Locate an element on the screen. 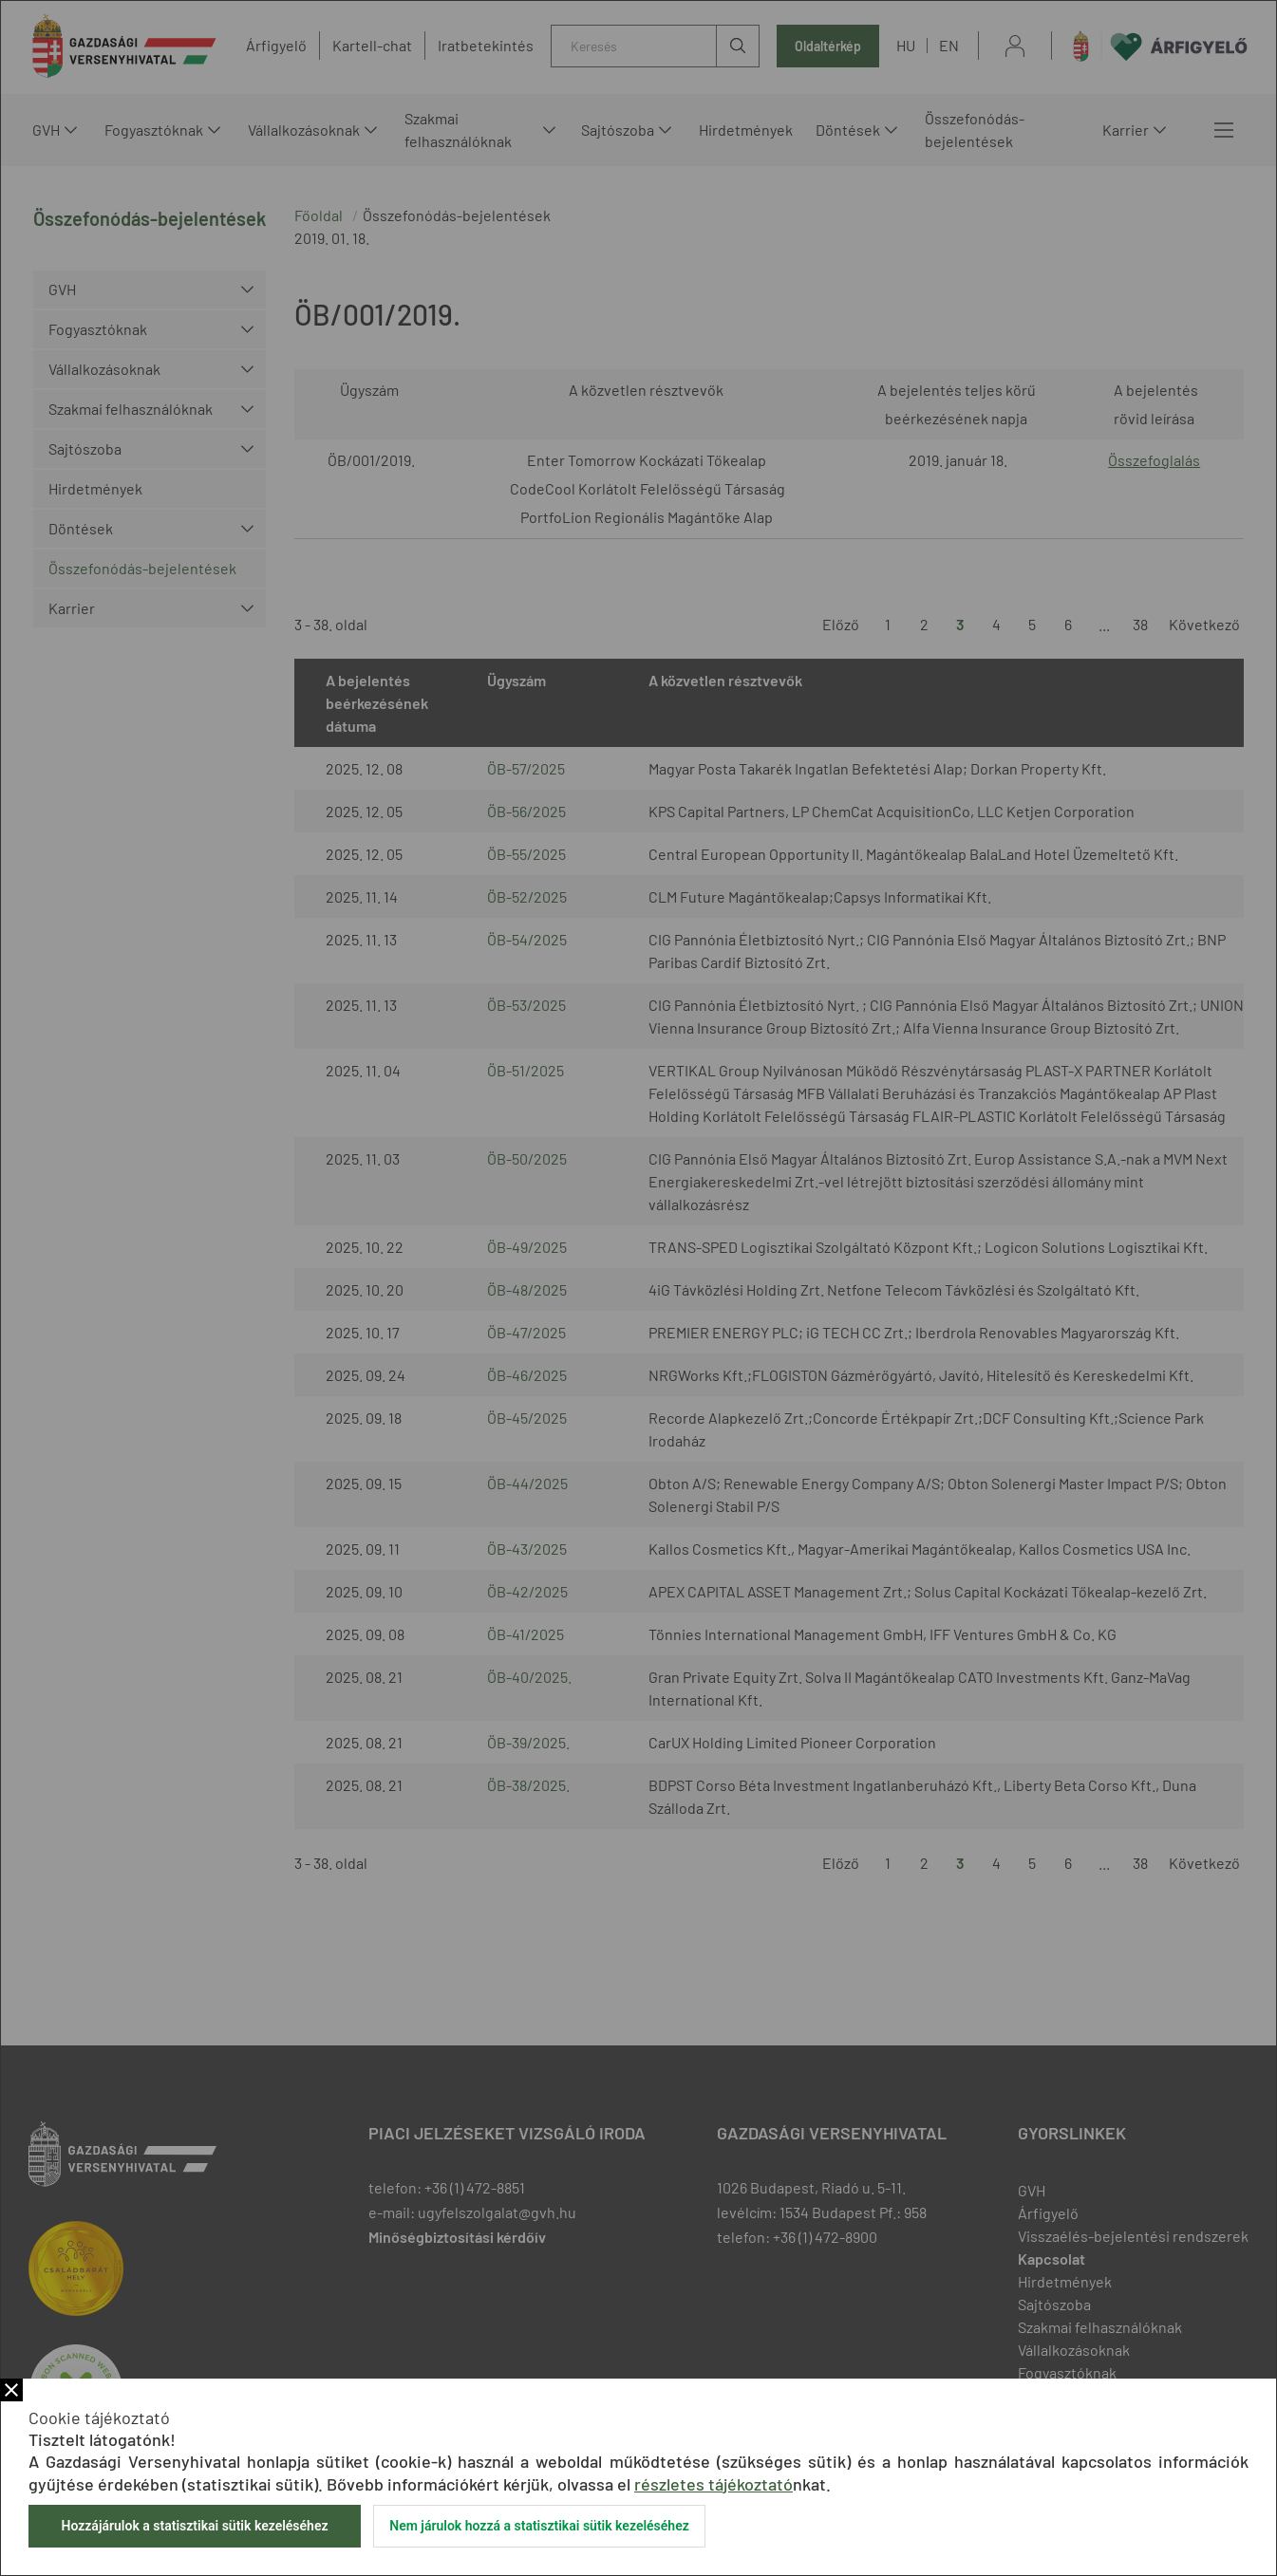 This screenshot has height=2576, width=1277. Nem járulok hozzá a statisztikai sütik kezeléséhez is located at coordinates (539, 2525).